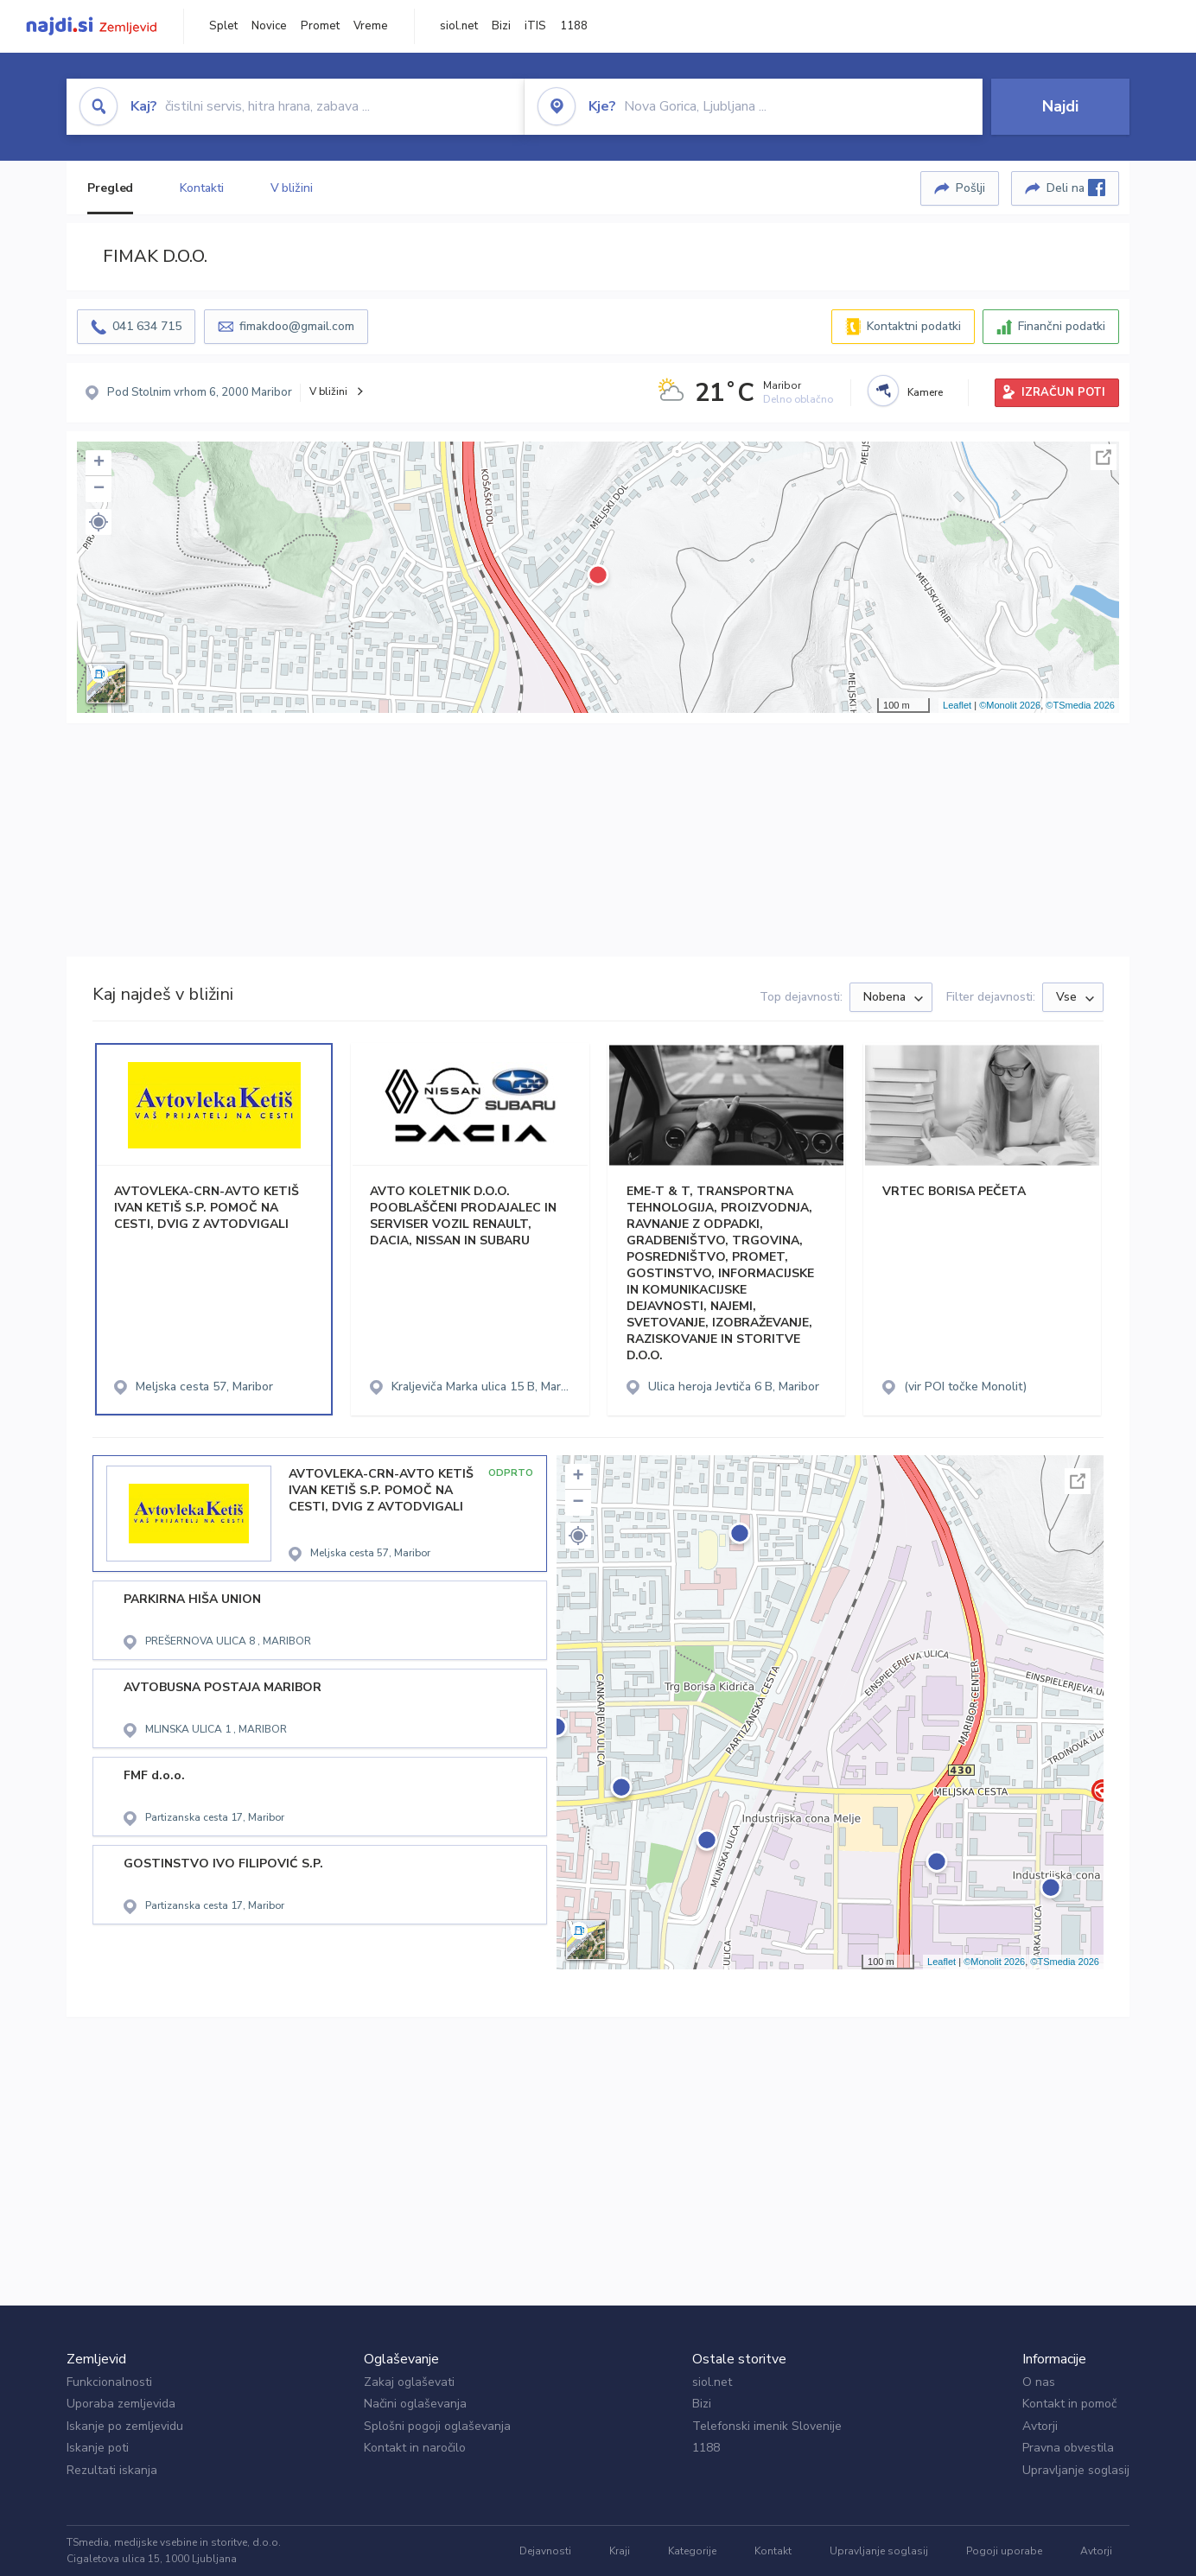 This screenshot has width=1196, height=2576. Describe the element at coordinates (1040, 2426) in the screenshot. I see `Avtorji` at that location.